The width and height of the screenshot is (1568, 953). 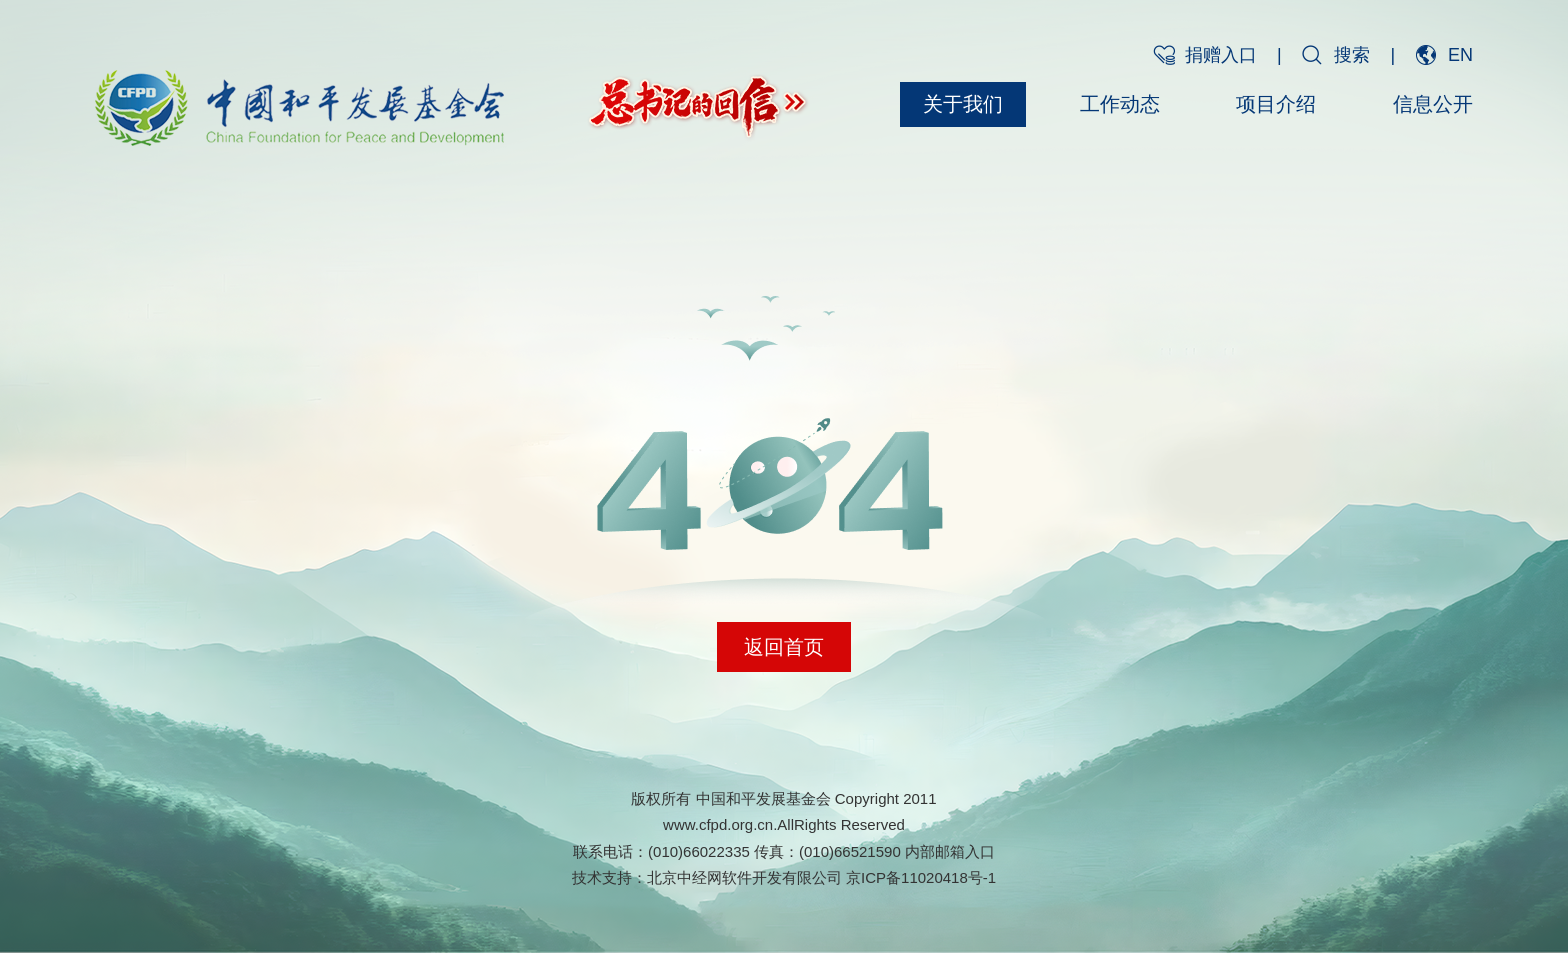 What do you see at coordinates (1120, 104) in the screenshot?
I see `工作动态` at bounding box center [1120, 104].